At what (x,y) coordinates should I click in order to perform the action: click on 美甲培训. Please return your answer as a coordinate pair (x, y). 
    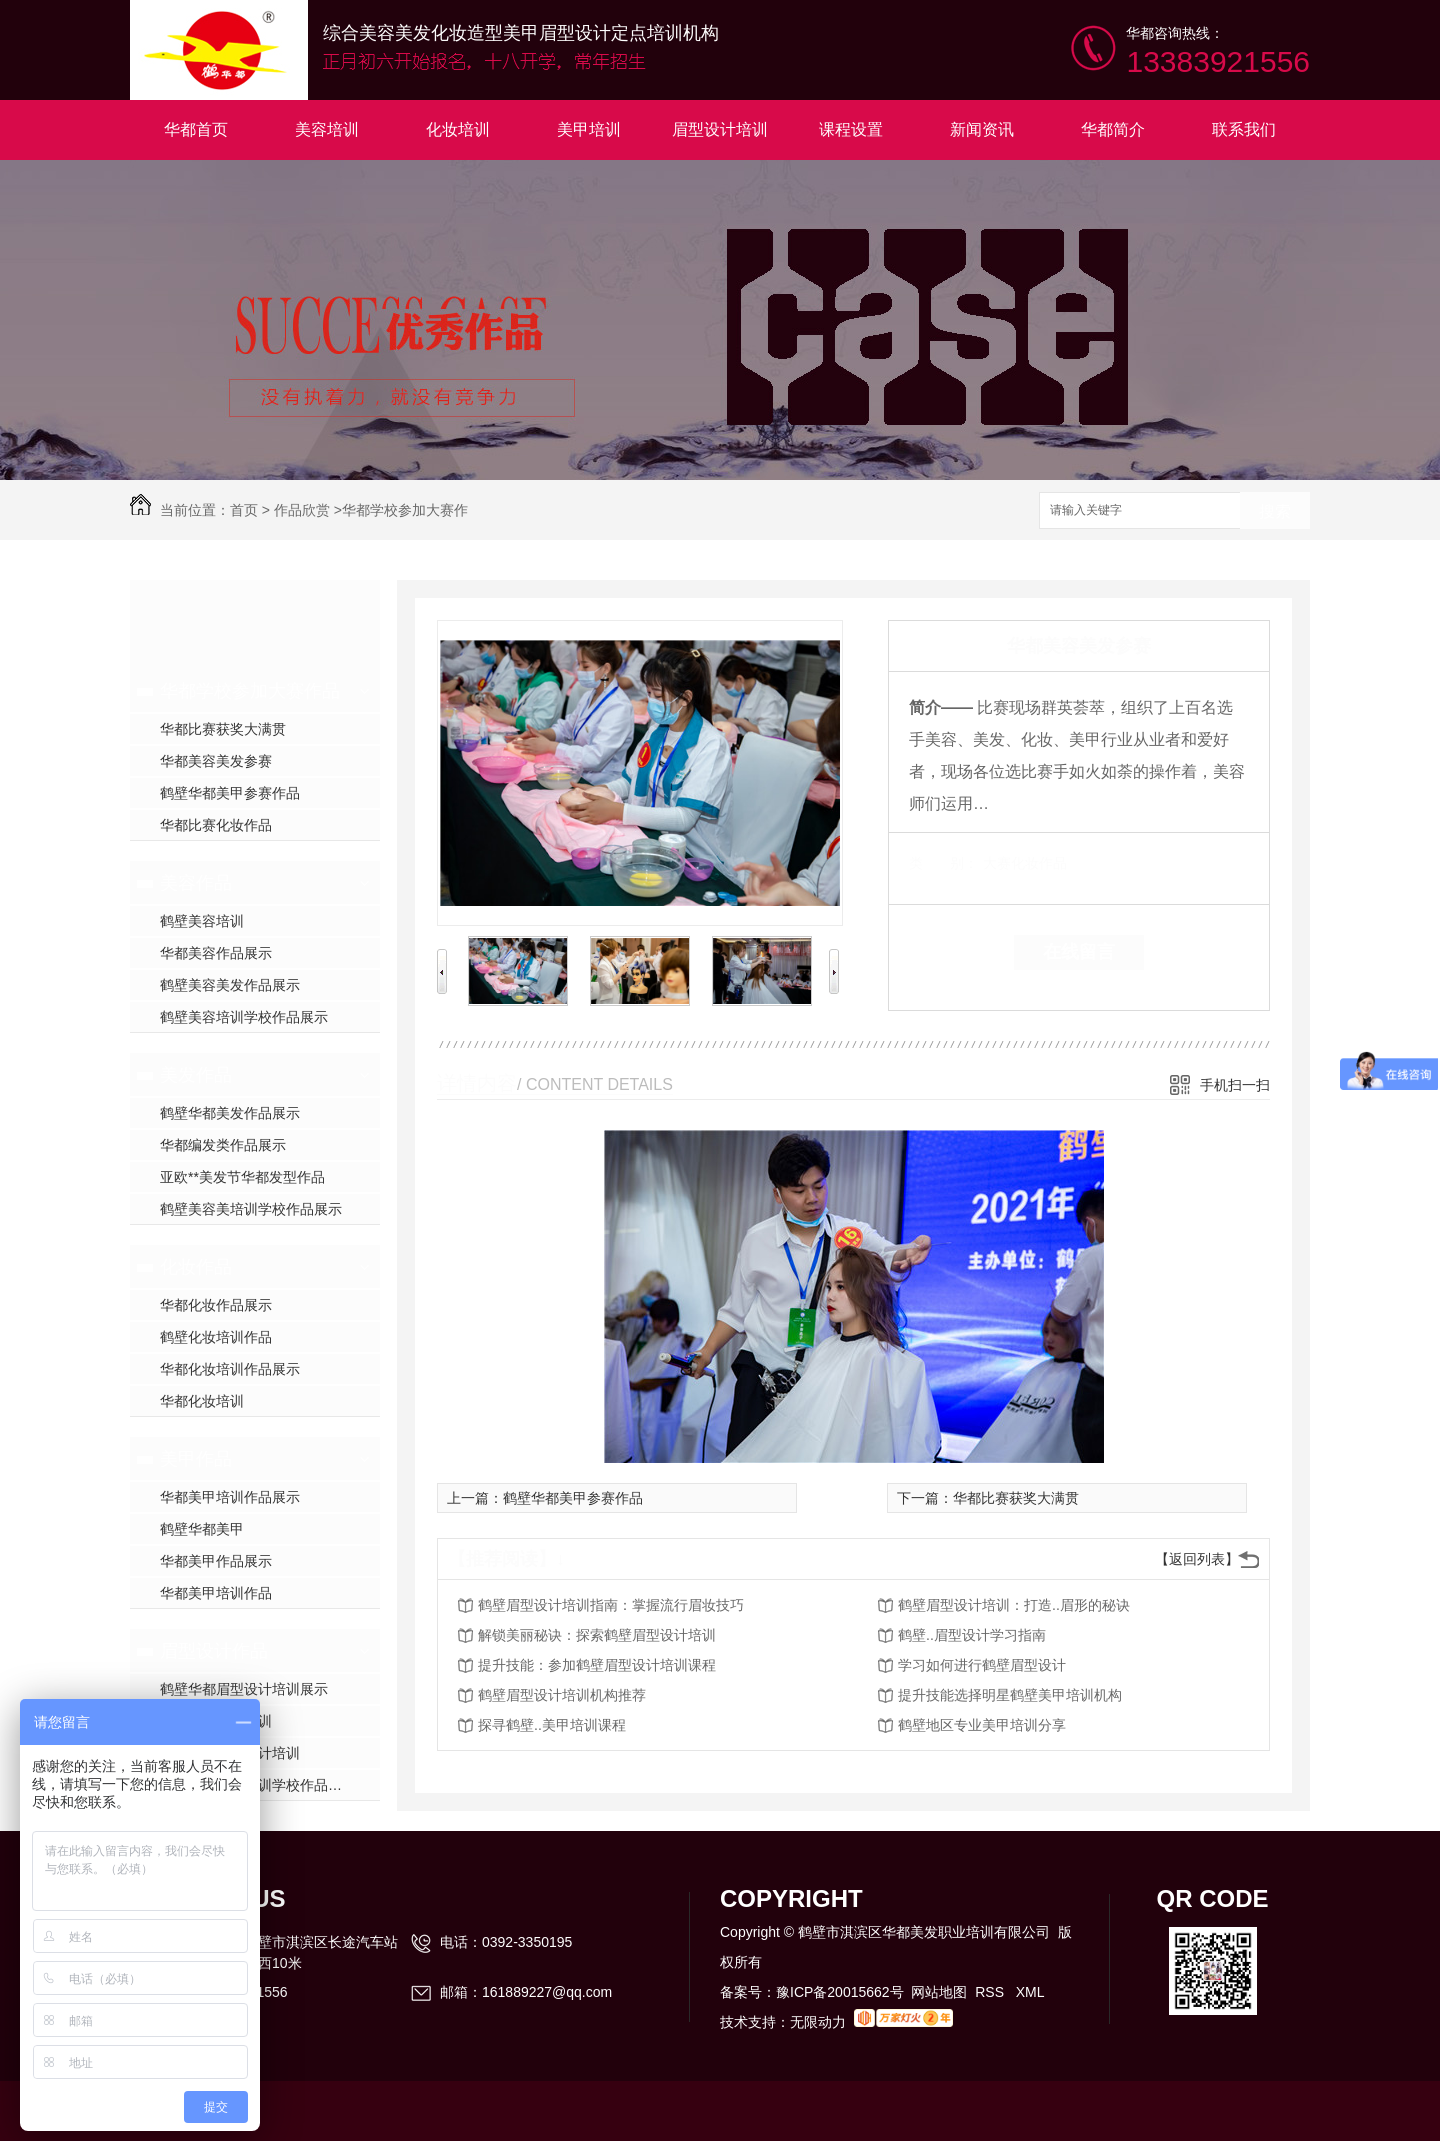
    Looking at the image, I should click on (589, 129).